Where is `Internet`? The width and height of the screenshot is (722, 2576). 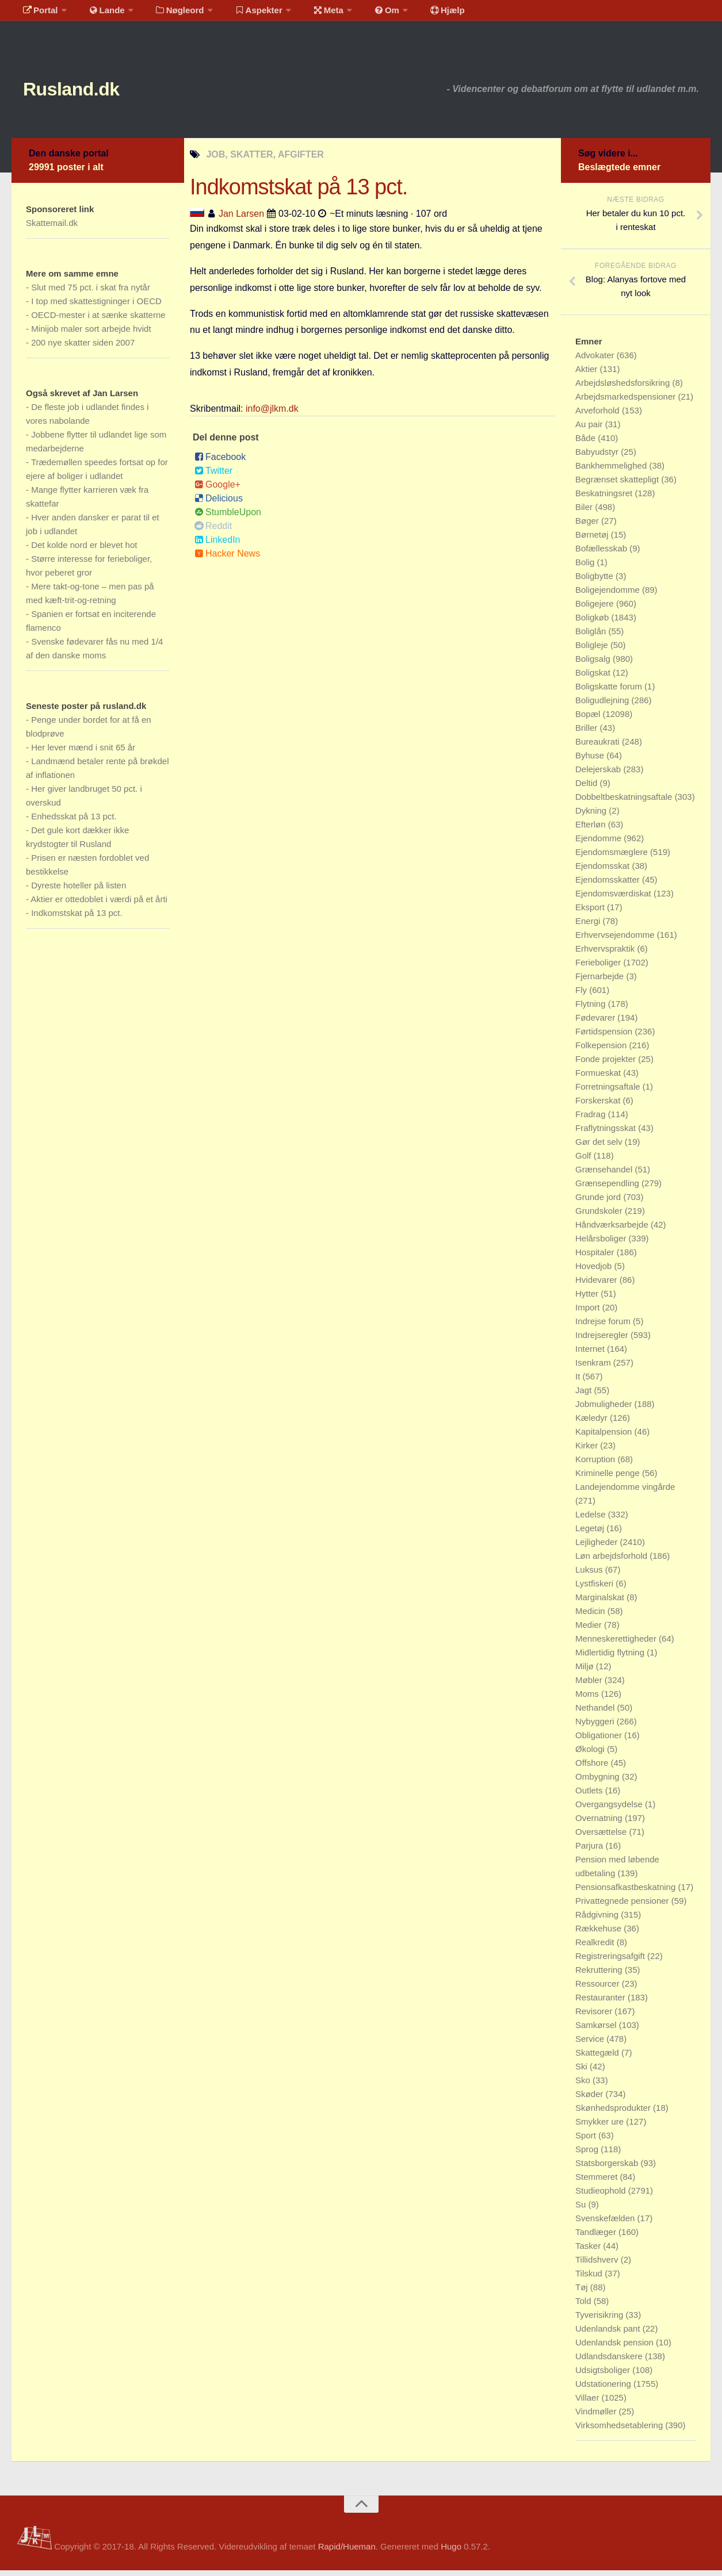 Internet is located at coordinates (591, 1354).